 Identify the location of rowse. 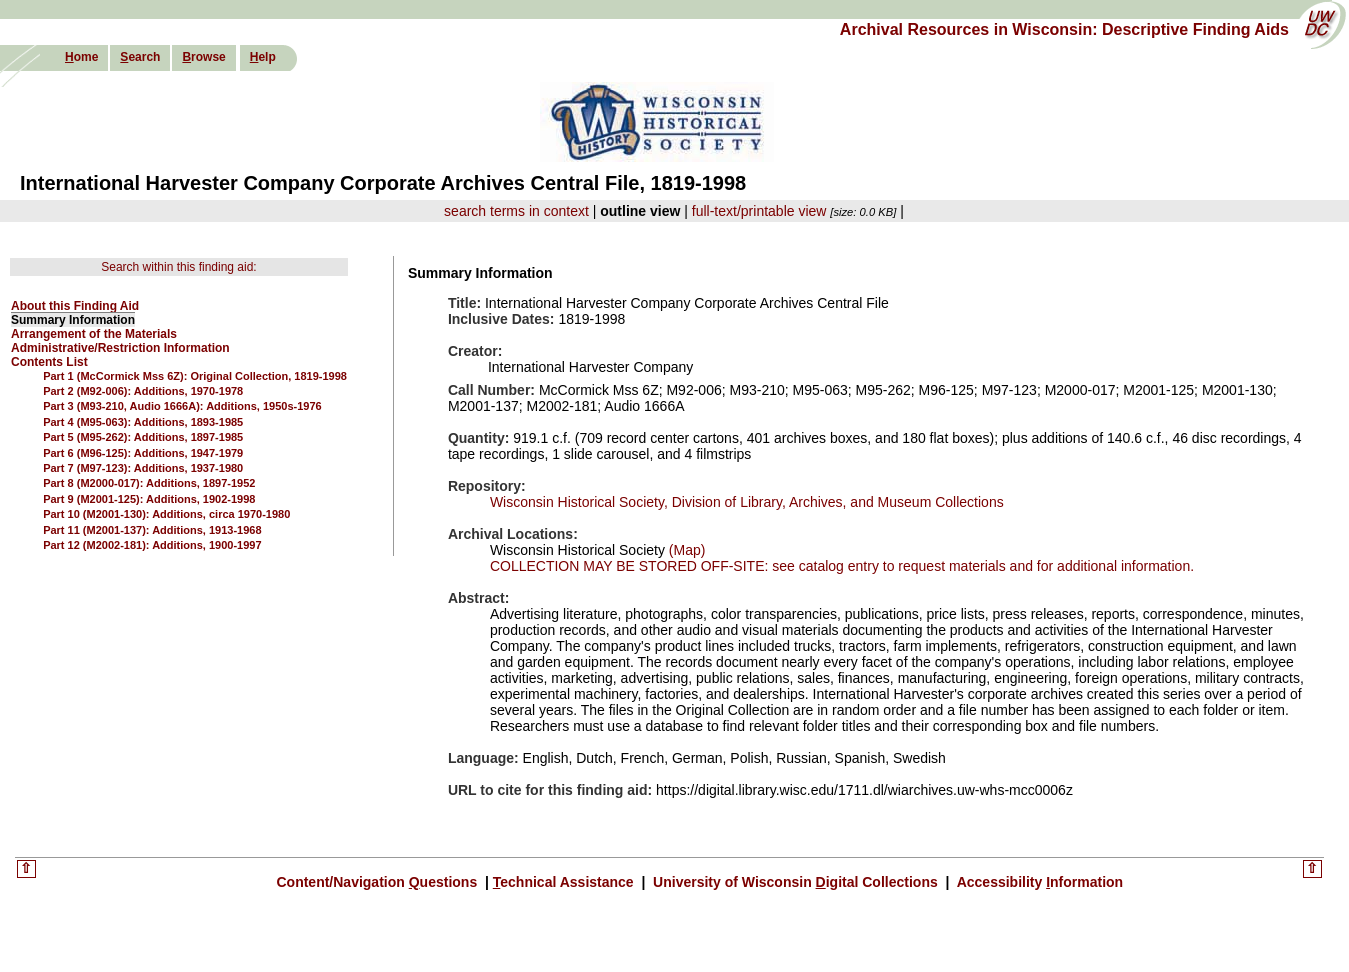
(203, 57).